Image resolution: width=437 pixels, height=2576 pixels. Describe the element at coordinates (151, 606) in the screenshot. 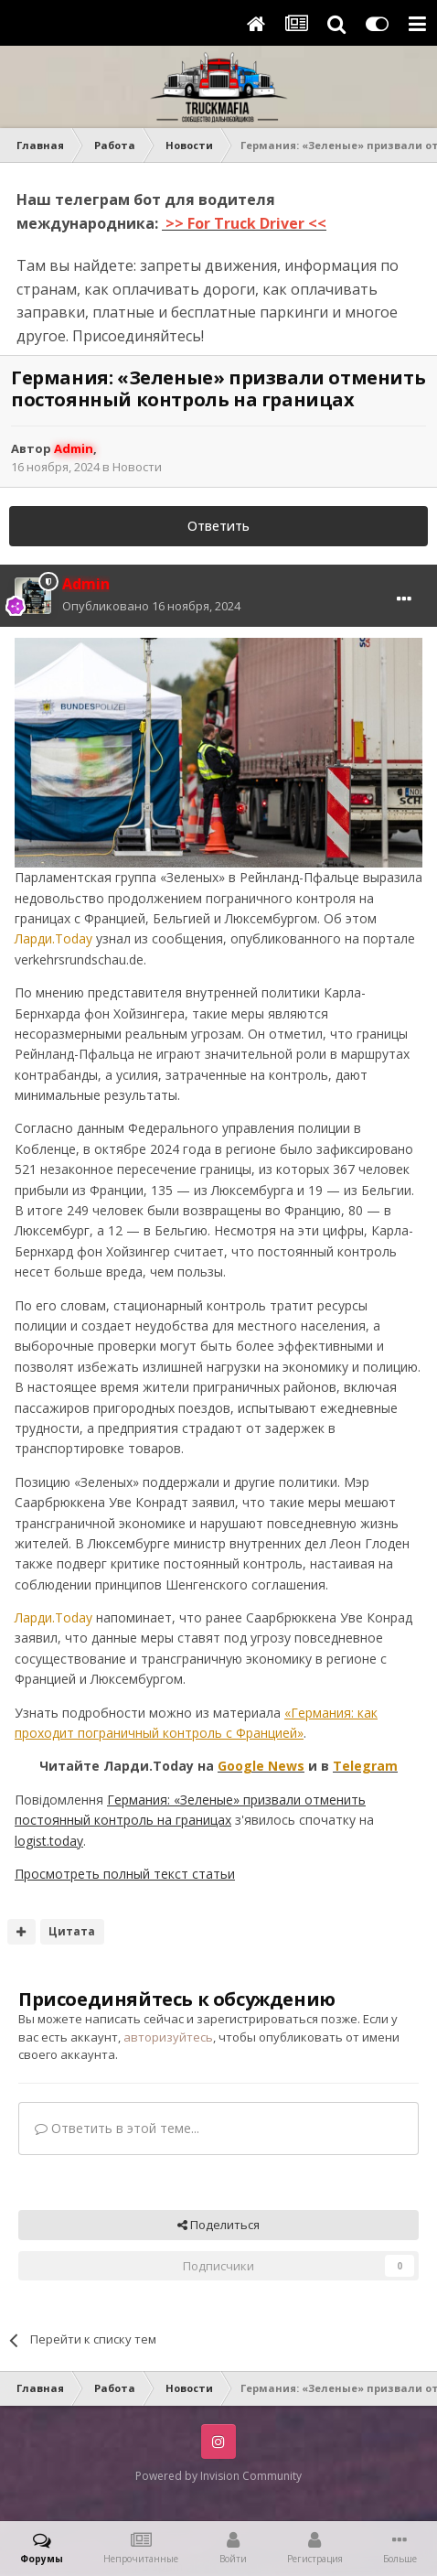

I see `Опубликовано` at that location.